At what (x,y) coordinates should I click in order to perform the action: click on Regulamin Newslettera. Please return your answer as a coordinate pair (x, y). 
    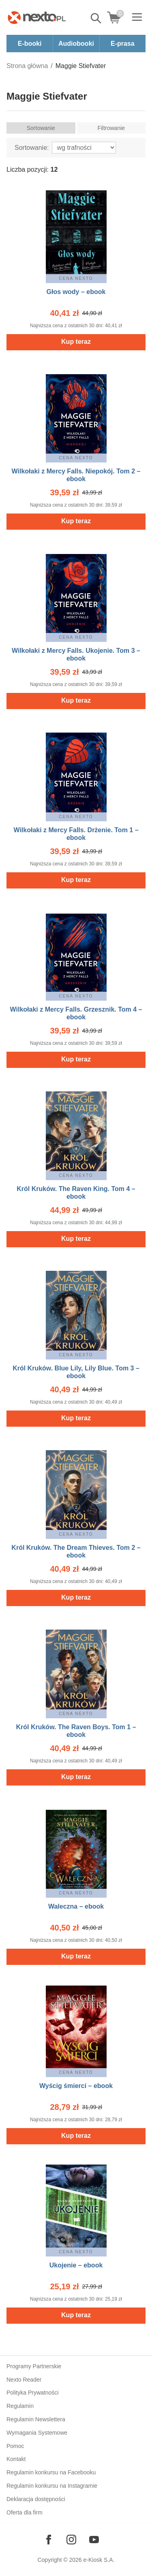
    Looking at the image, I should click on (35, 2419).